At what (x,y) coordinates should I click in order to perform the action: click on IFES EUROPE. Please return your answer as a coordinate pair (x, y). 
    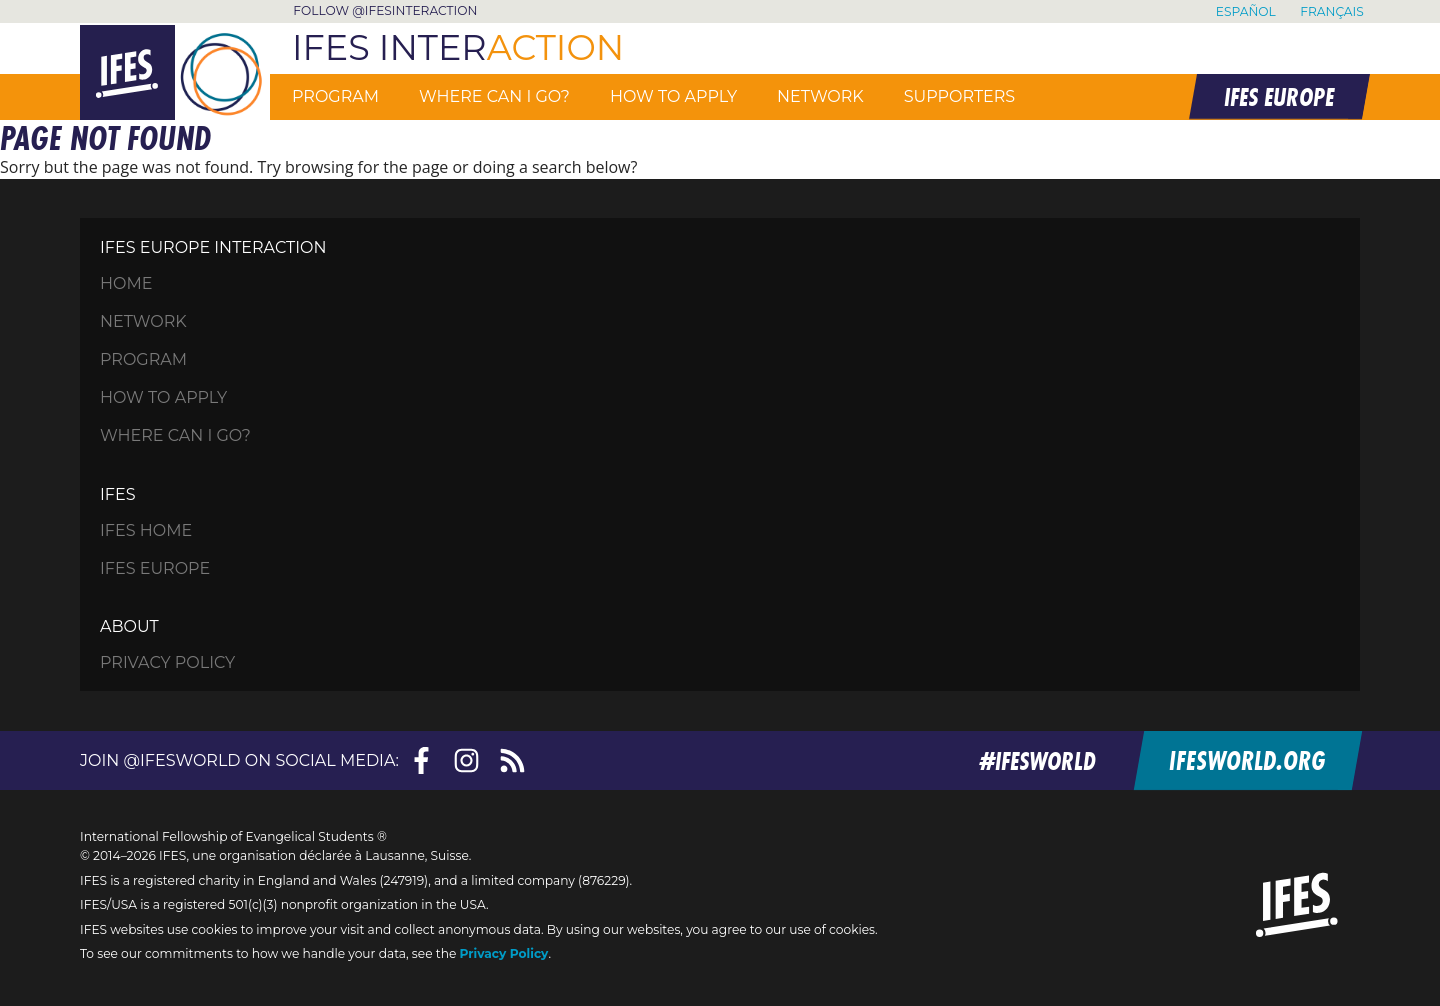
    Looking at the image, I should click on (1278, 96).